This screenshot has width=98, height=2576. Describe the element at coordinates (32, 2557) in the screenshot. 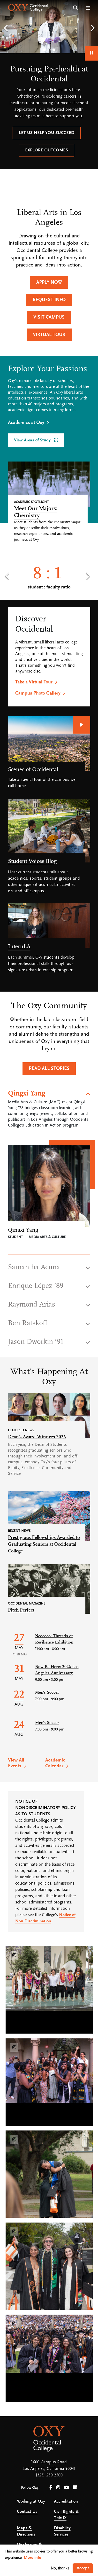

I see `More info` at that location.